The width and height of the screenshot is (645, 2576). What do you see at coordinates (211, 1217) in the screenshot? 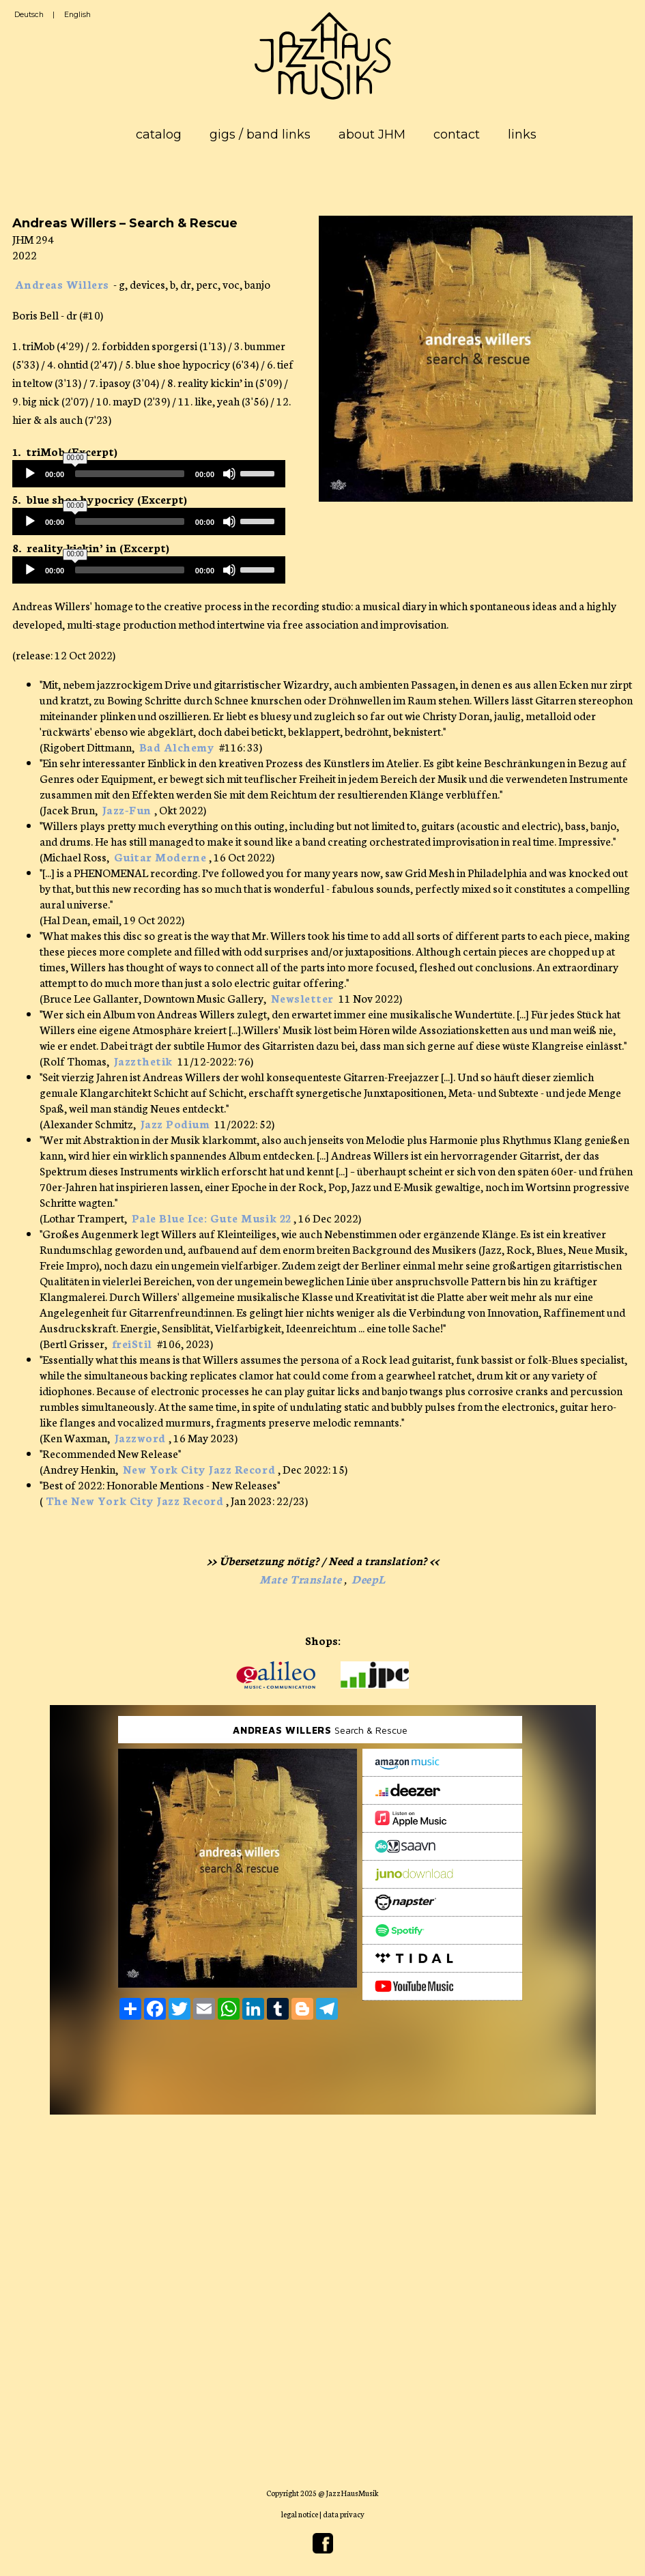
I see `Pale Blue Ice: Gute Musik 22` at bounding box center [211, 1217].